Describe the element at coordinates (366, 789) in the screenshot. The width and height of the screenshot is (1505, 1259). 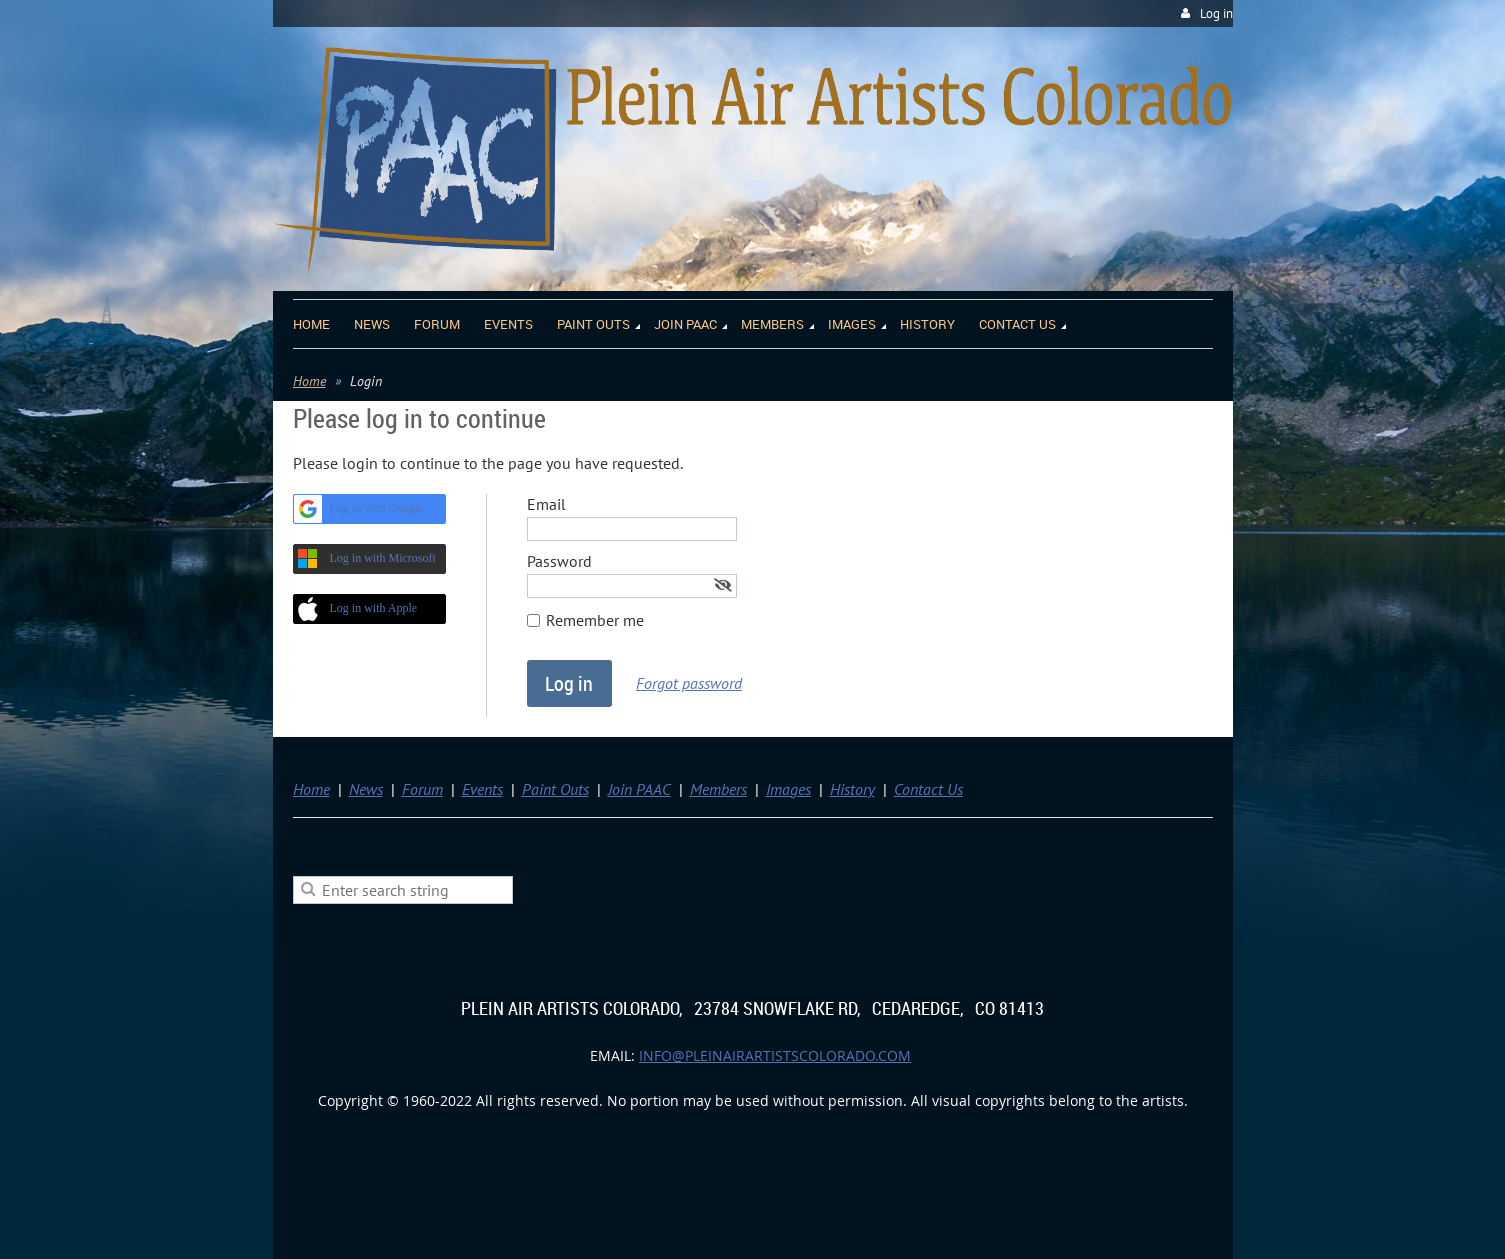
I see `News` at that location.